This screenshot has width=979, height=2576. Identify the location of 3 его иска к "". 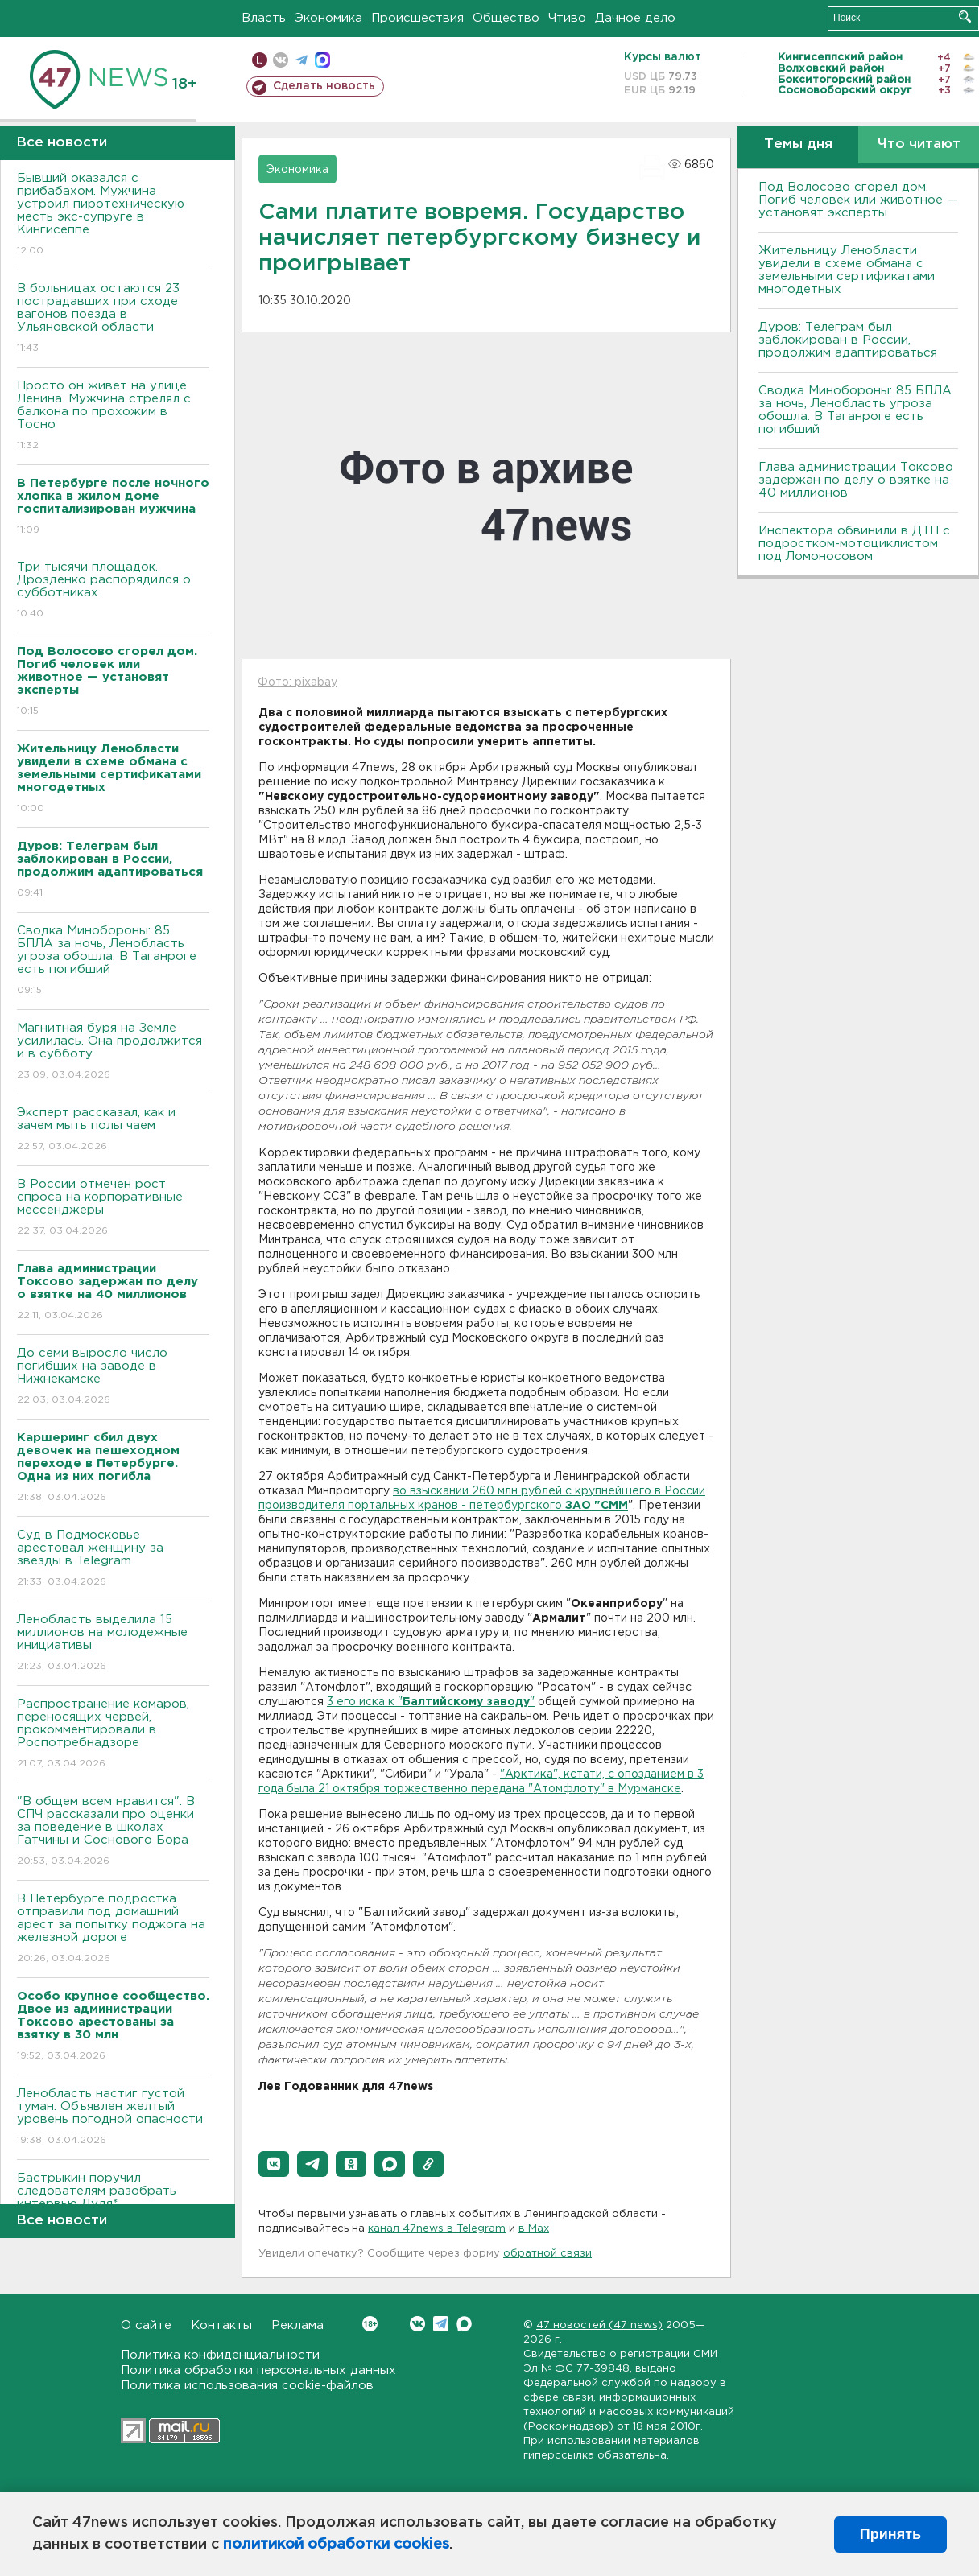
(431, 1702).